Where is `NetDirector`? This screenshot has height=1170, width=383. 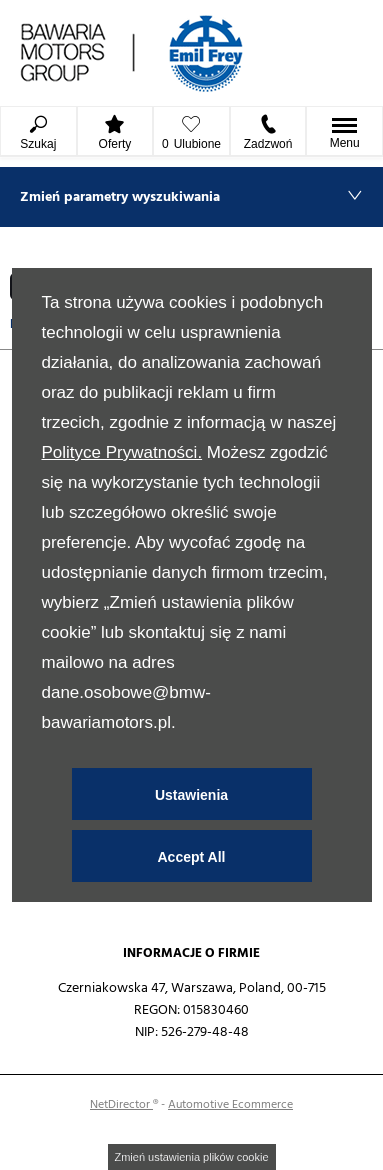
NetDirector is located at coordinates (121, 1104).